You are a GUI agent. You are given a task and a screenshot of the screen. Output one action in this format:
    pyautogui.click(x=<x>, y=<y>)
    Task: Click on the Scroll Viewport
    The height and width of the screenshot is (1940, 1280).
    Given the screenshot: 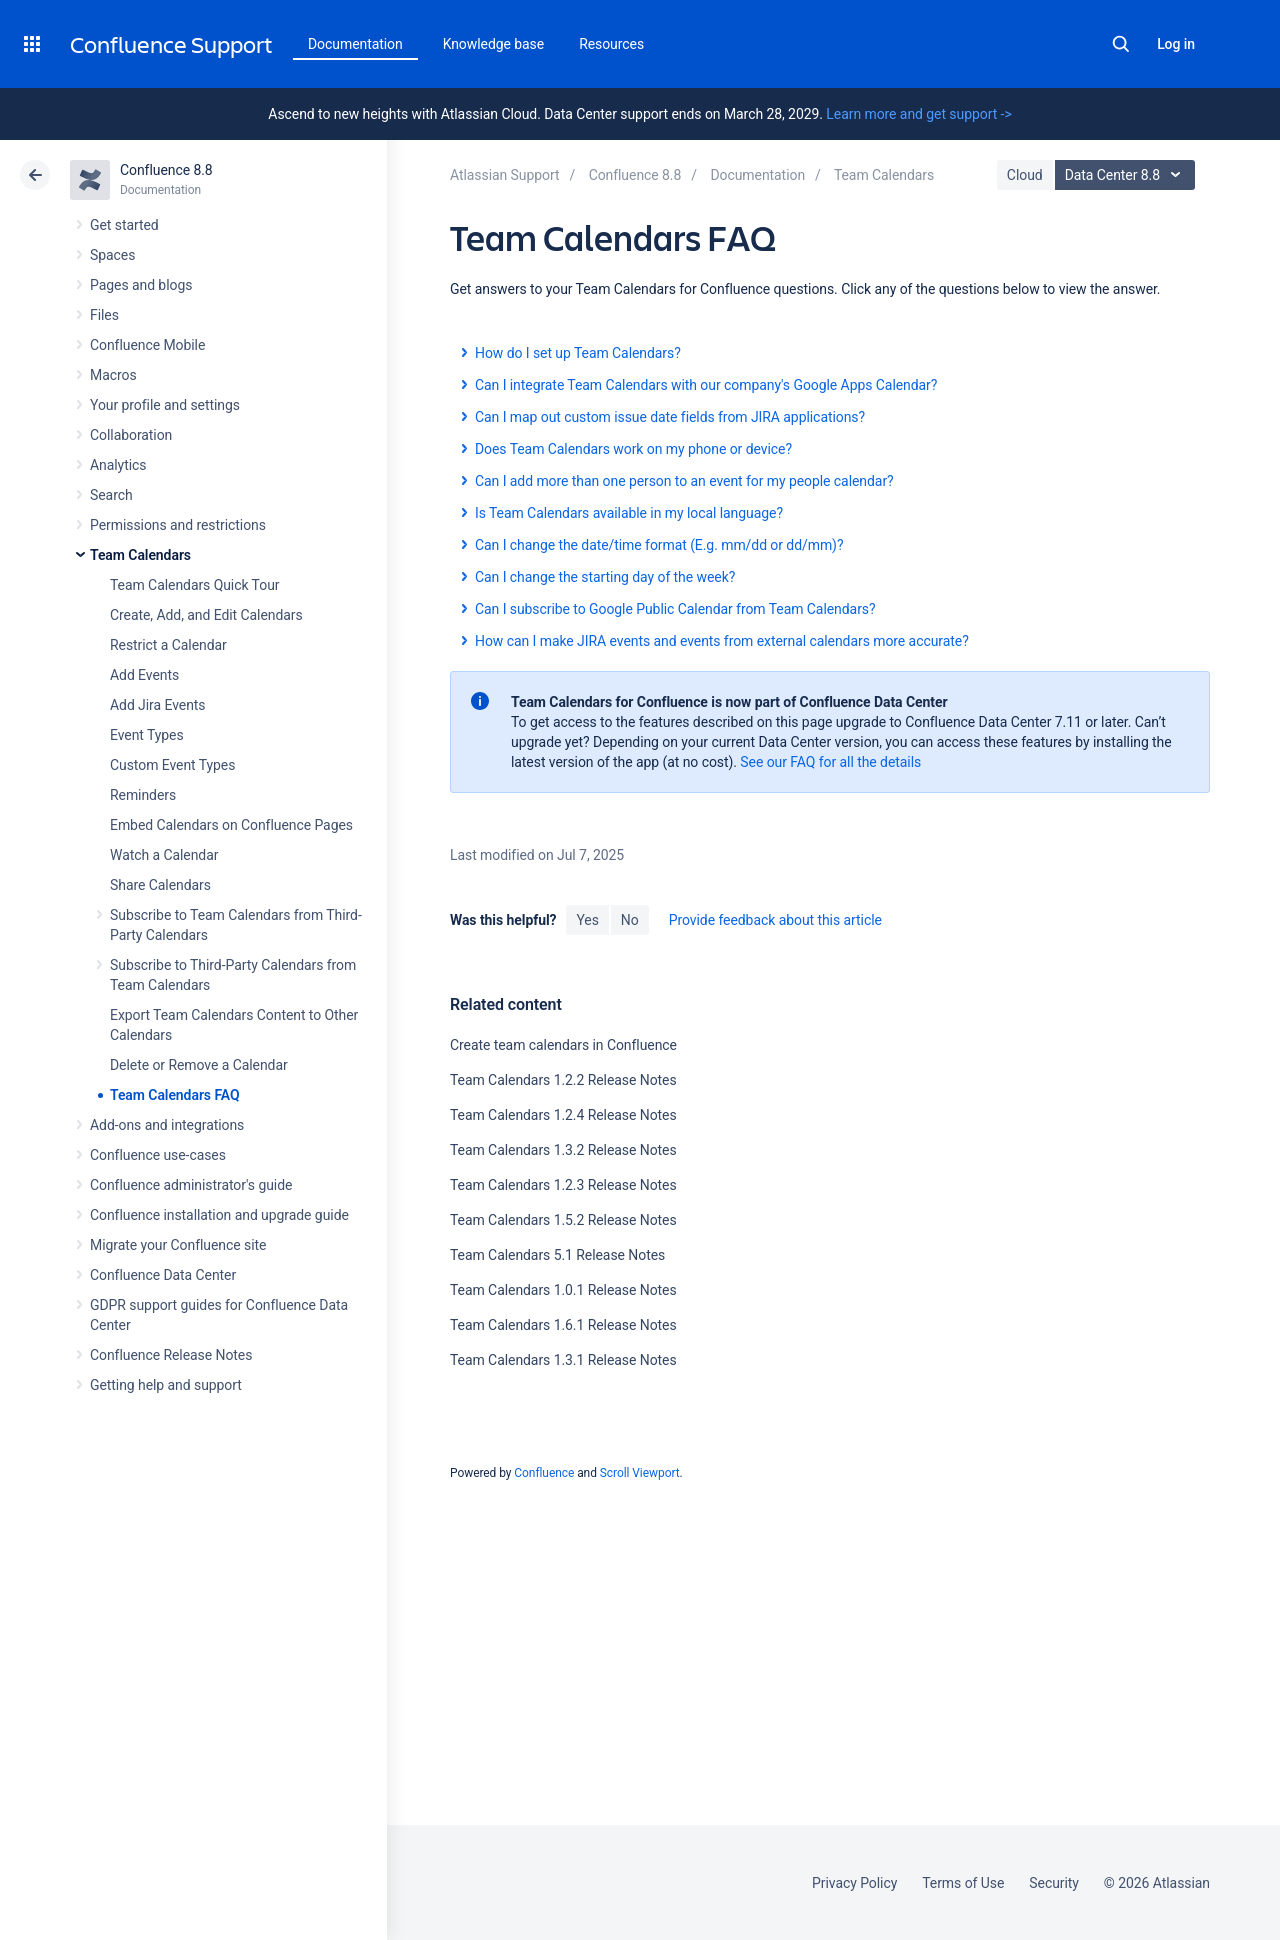 What is the action you would take?
    pyautogui.click(x=640, y=1473)
    